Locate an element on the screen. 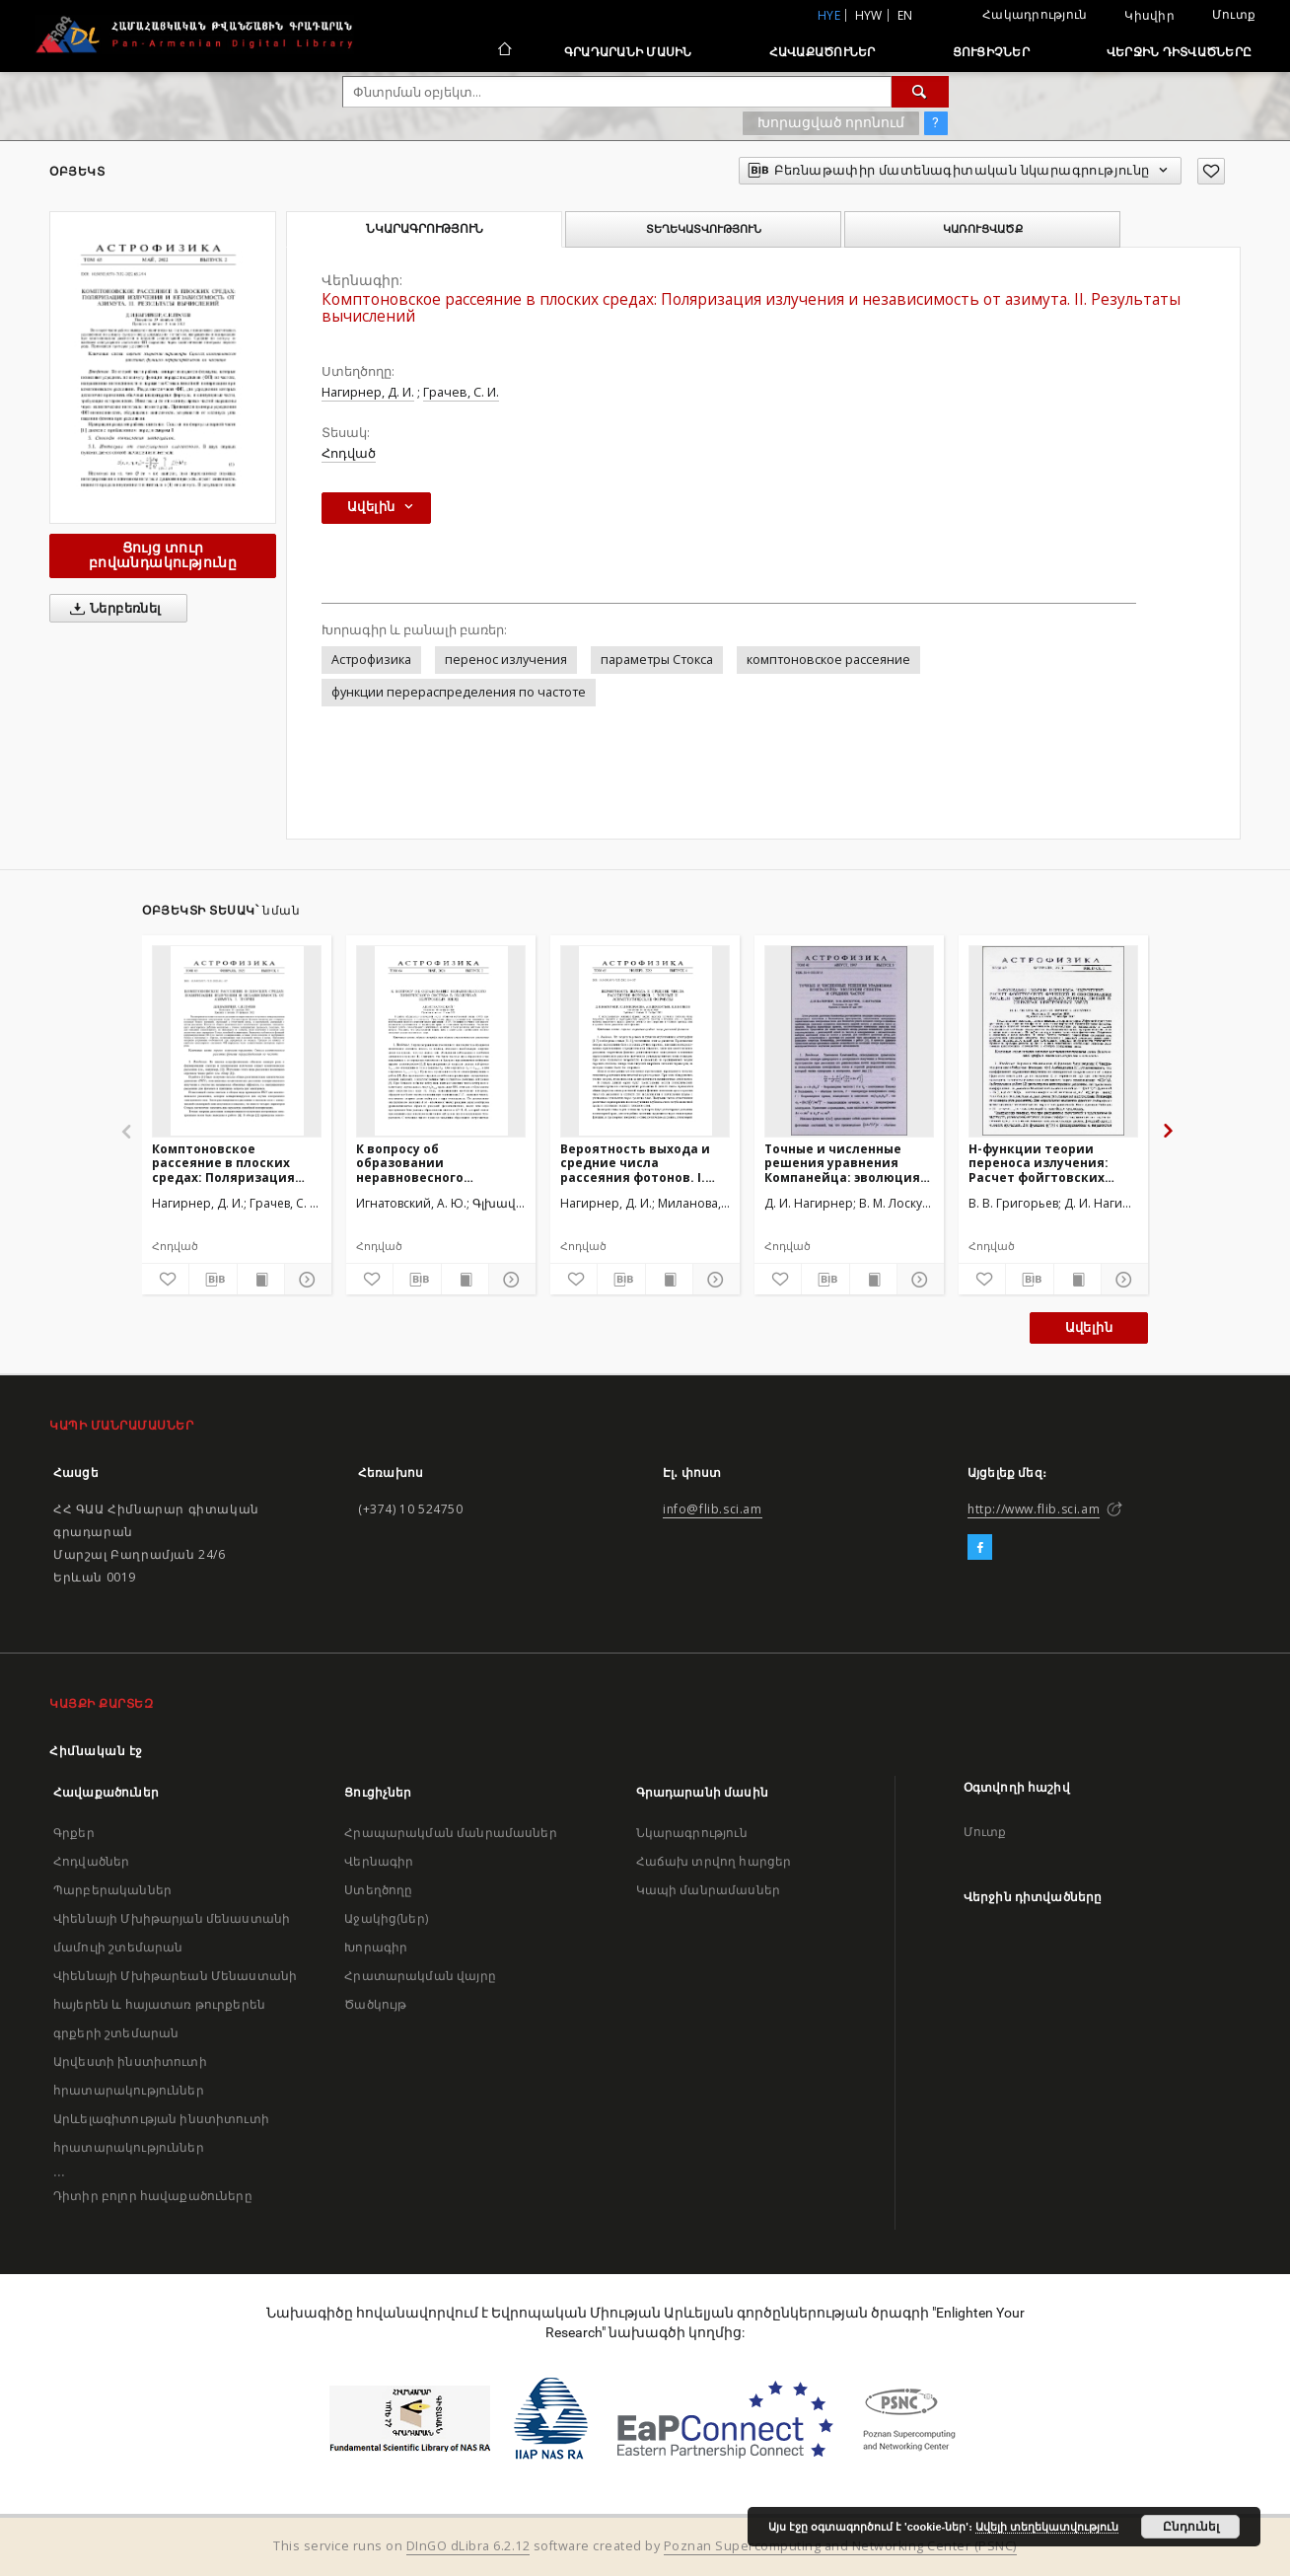 Image resolution: width=1290 pixels, height=2576 pixels. К вопросу об образовании неравновесного химического состава в оболочках нейтронных звезд is located at coordinates (433, 1163).